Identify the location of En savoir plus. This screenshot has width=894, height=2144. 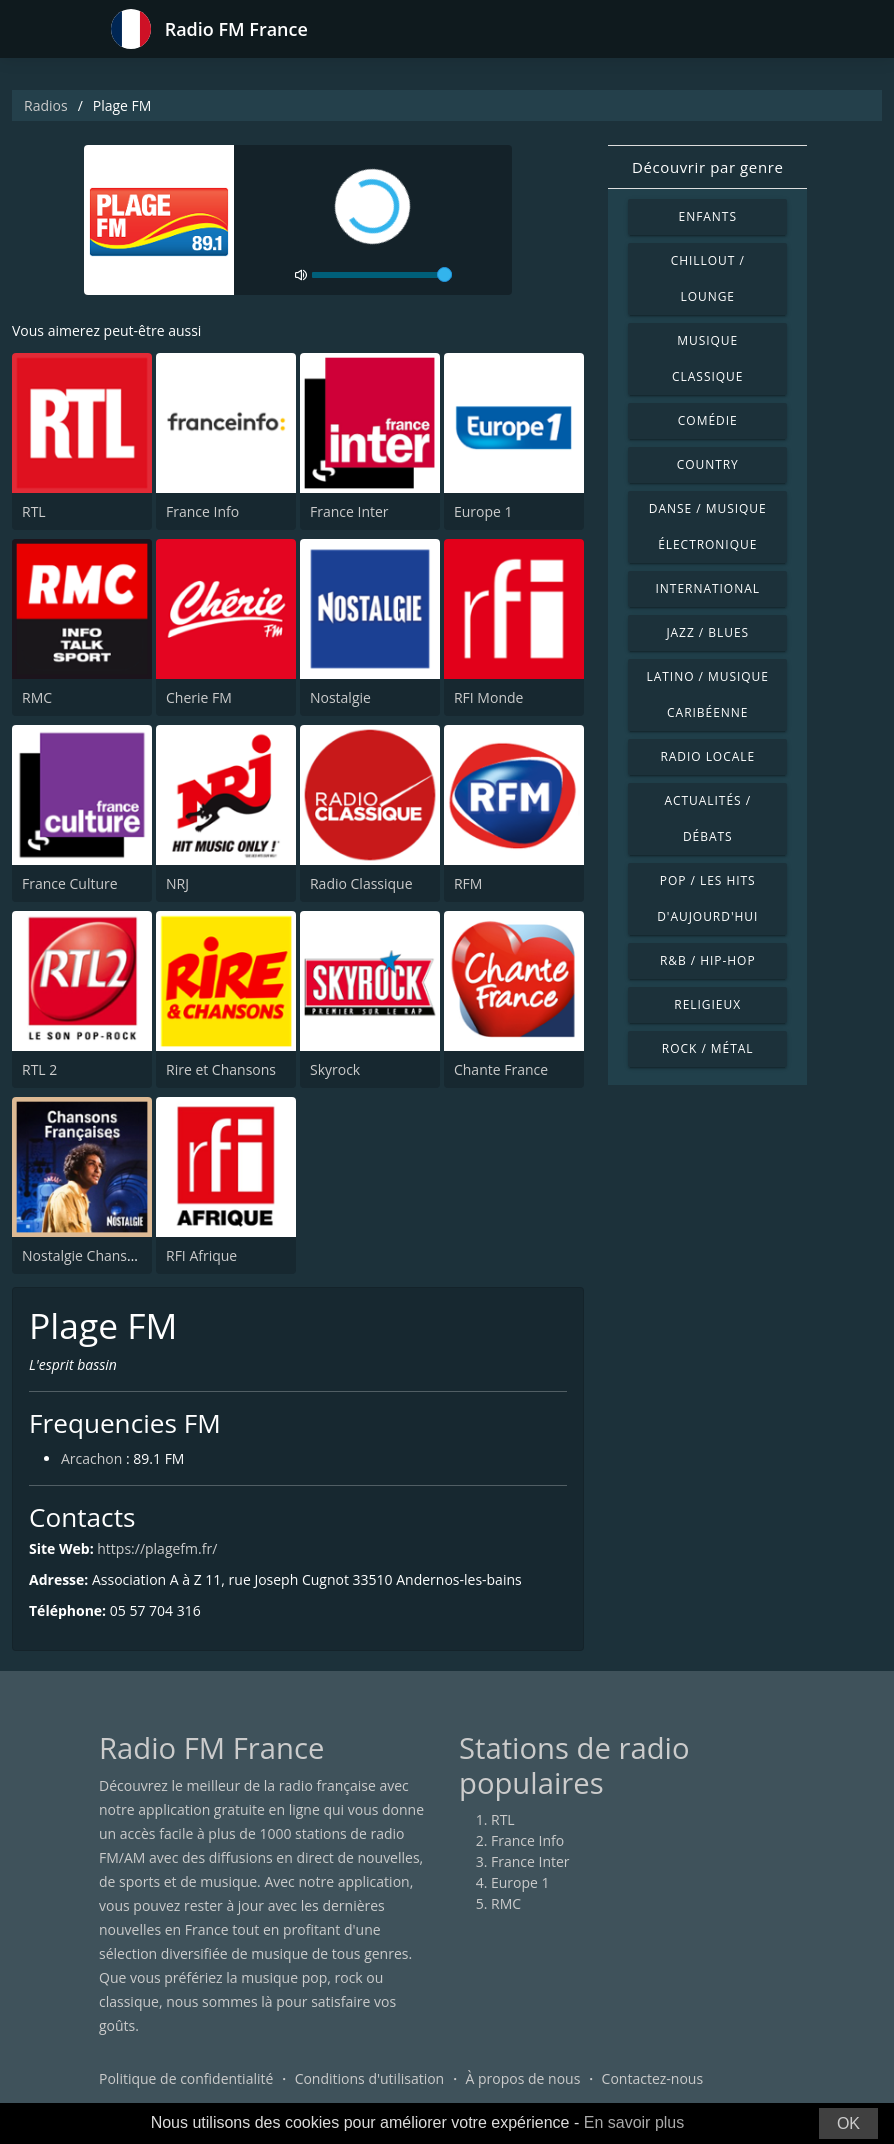
(634, 2122).